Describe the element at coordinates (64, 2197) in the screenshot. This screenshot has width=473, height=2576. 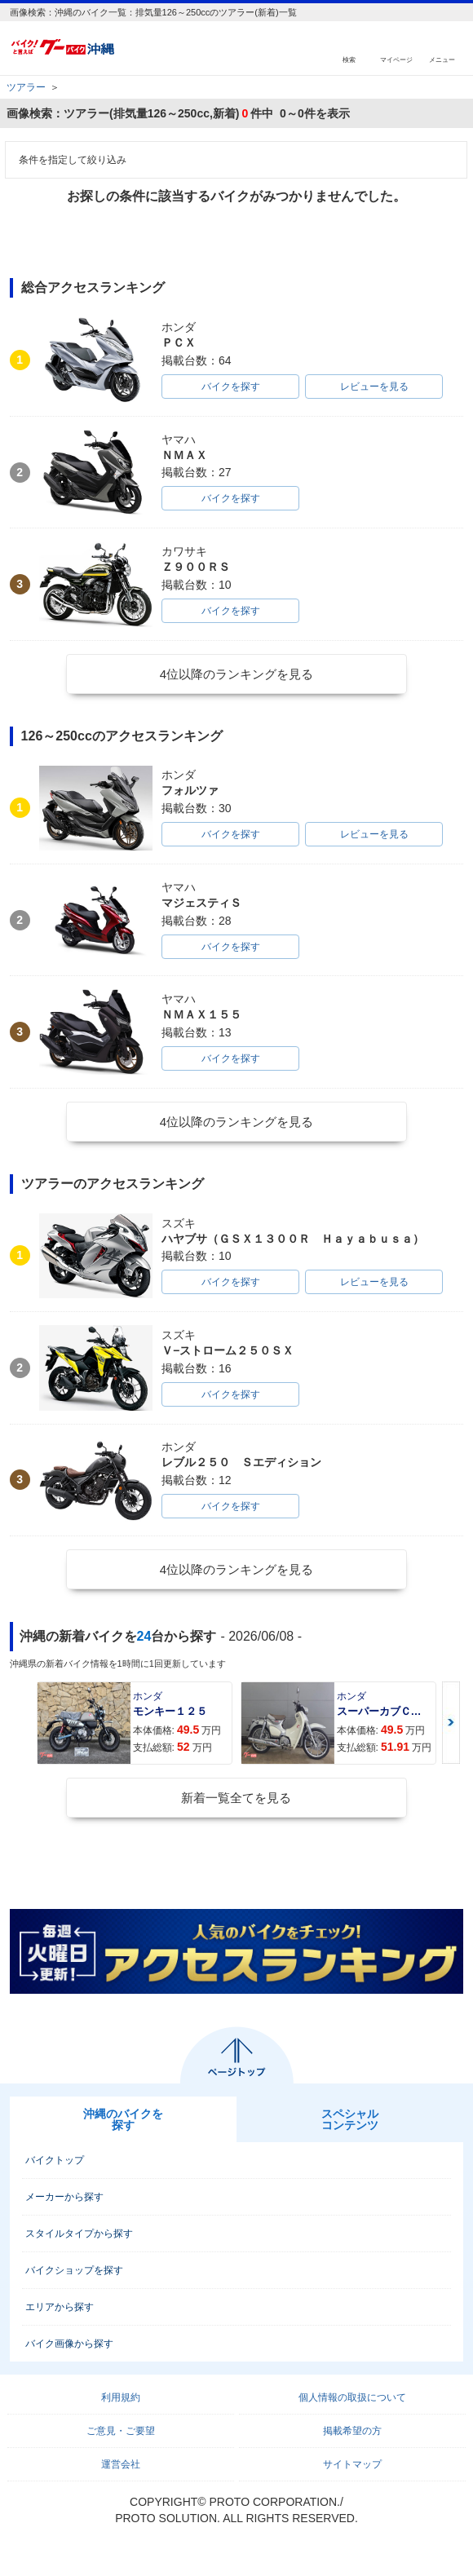
I see `メーカーから探す` at that location.